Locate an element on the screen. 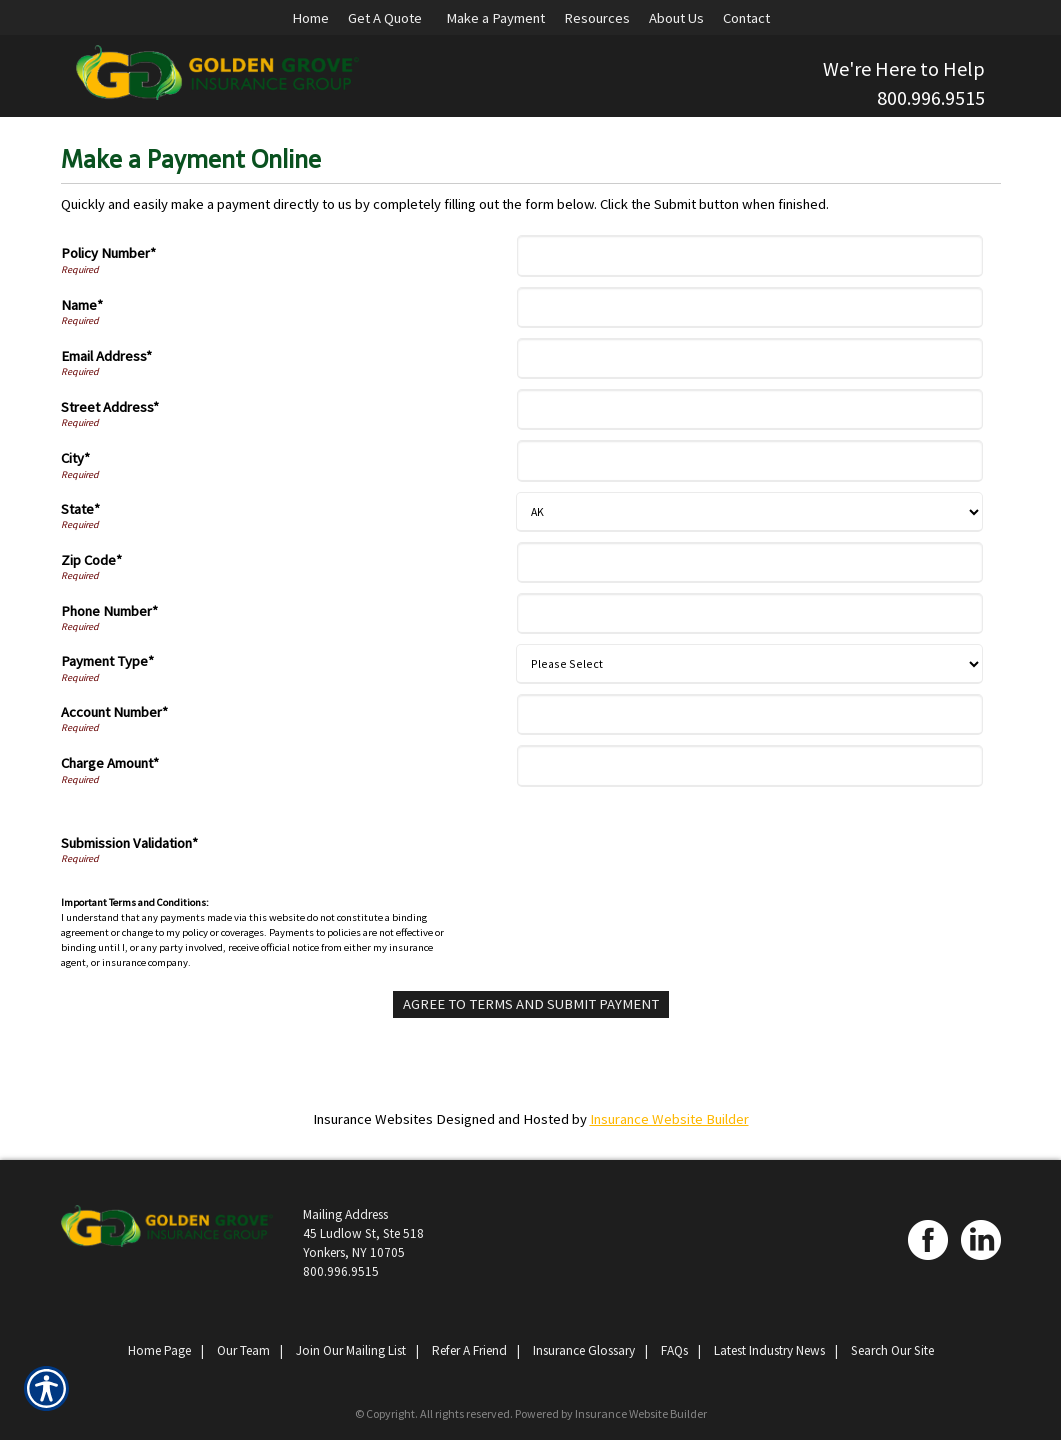  Charge Amount* is located at coordinates (110, 763).